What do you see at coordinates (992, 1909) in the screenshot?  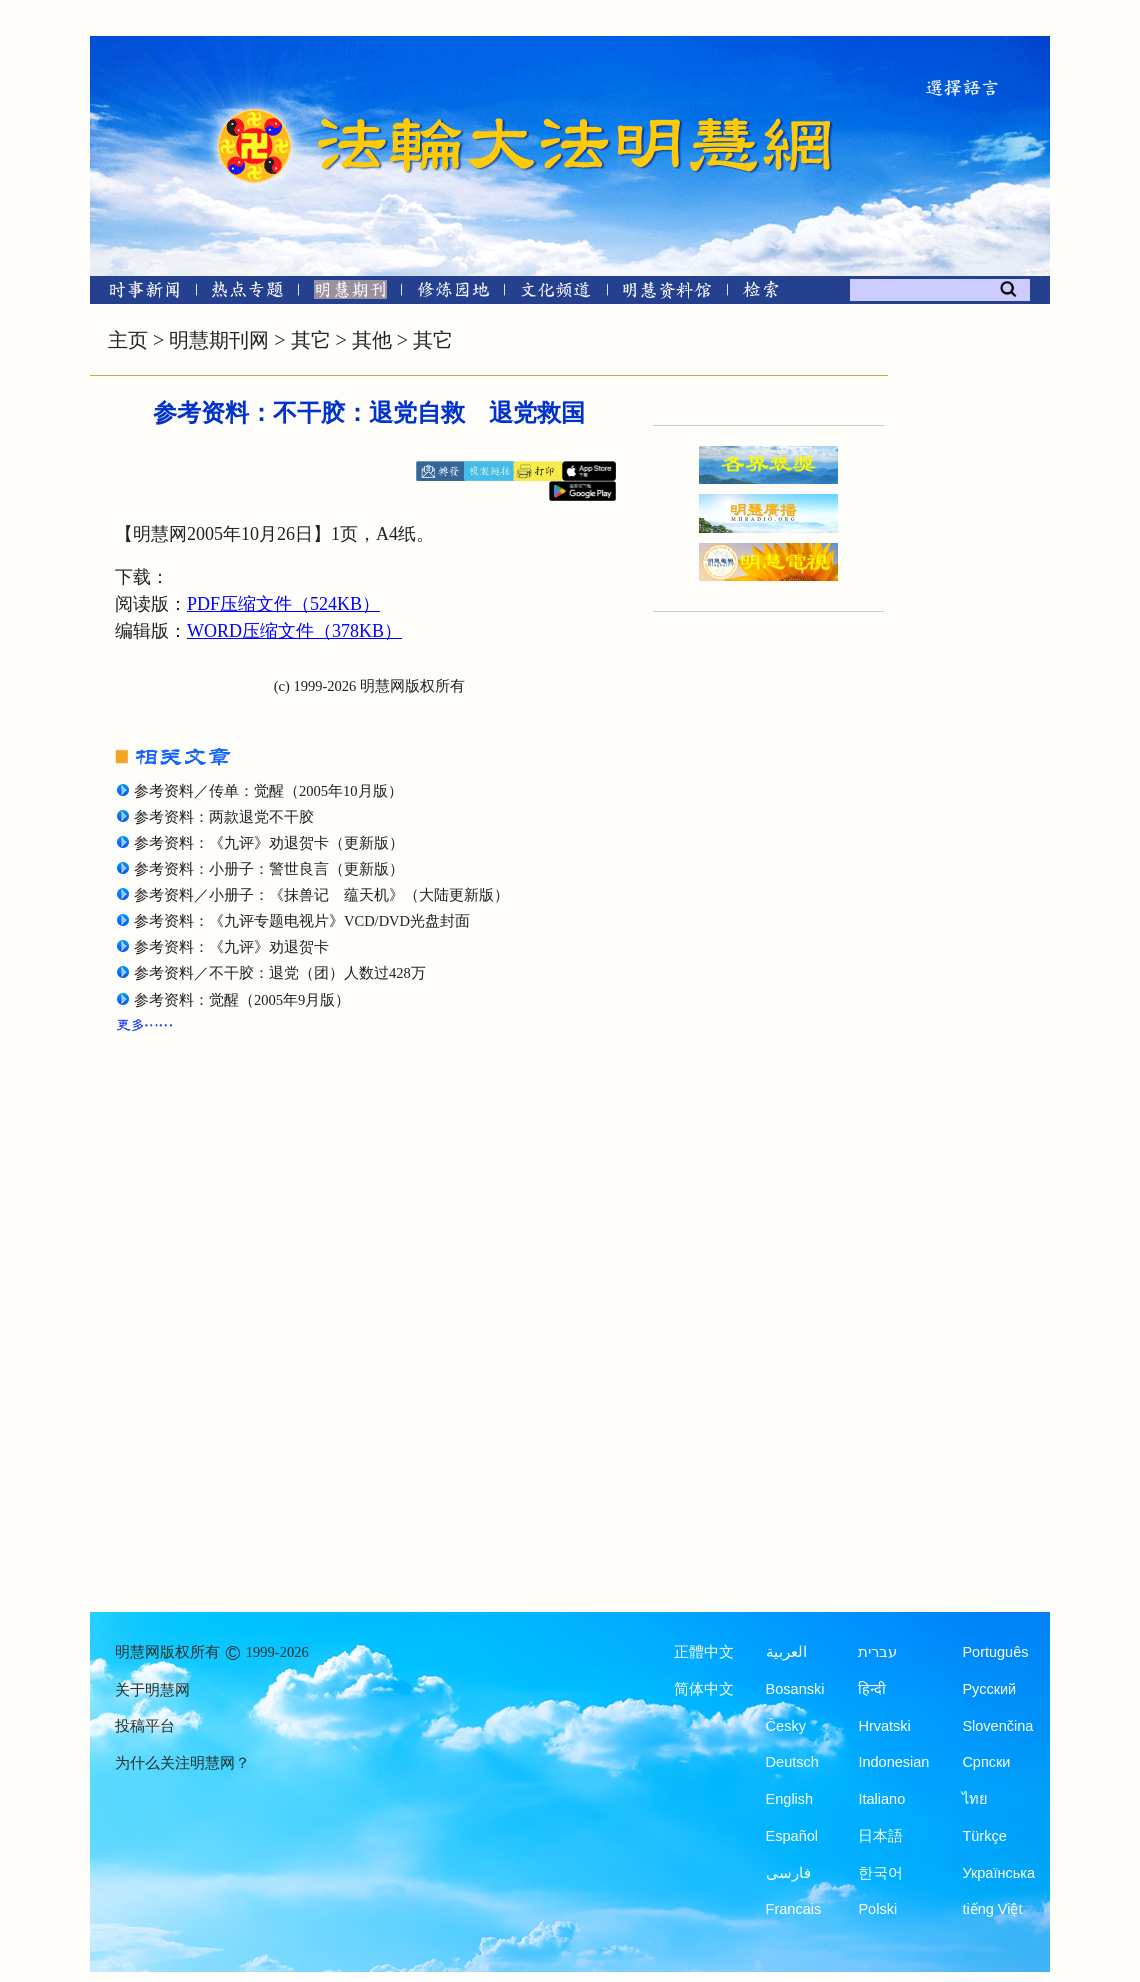 I see `tiếng Việt` at bounding box center [992, 1909].